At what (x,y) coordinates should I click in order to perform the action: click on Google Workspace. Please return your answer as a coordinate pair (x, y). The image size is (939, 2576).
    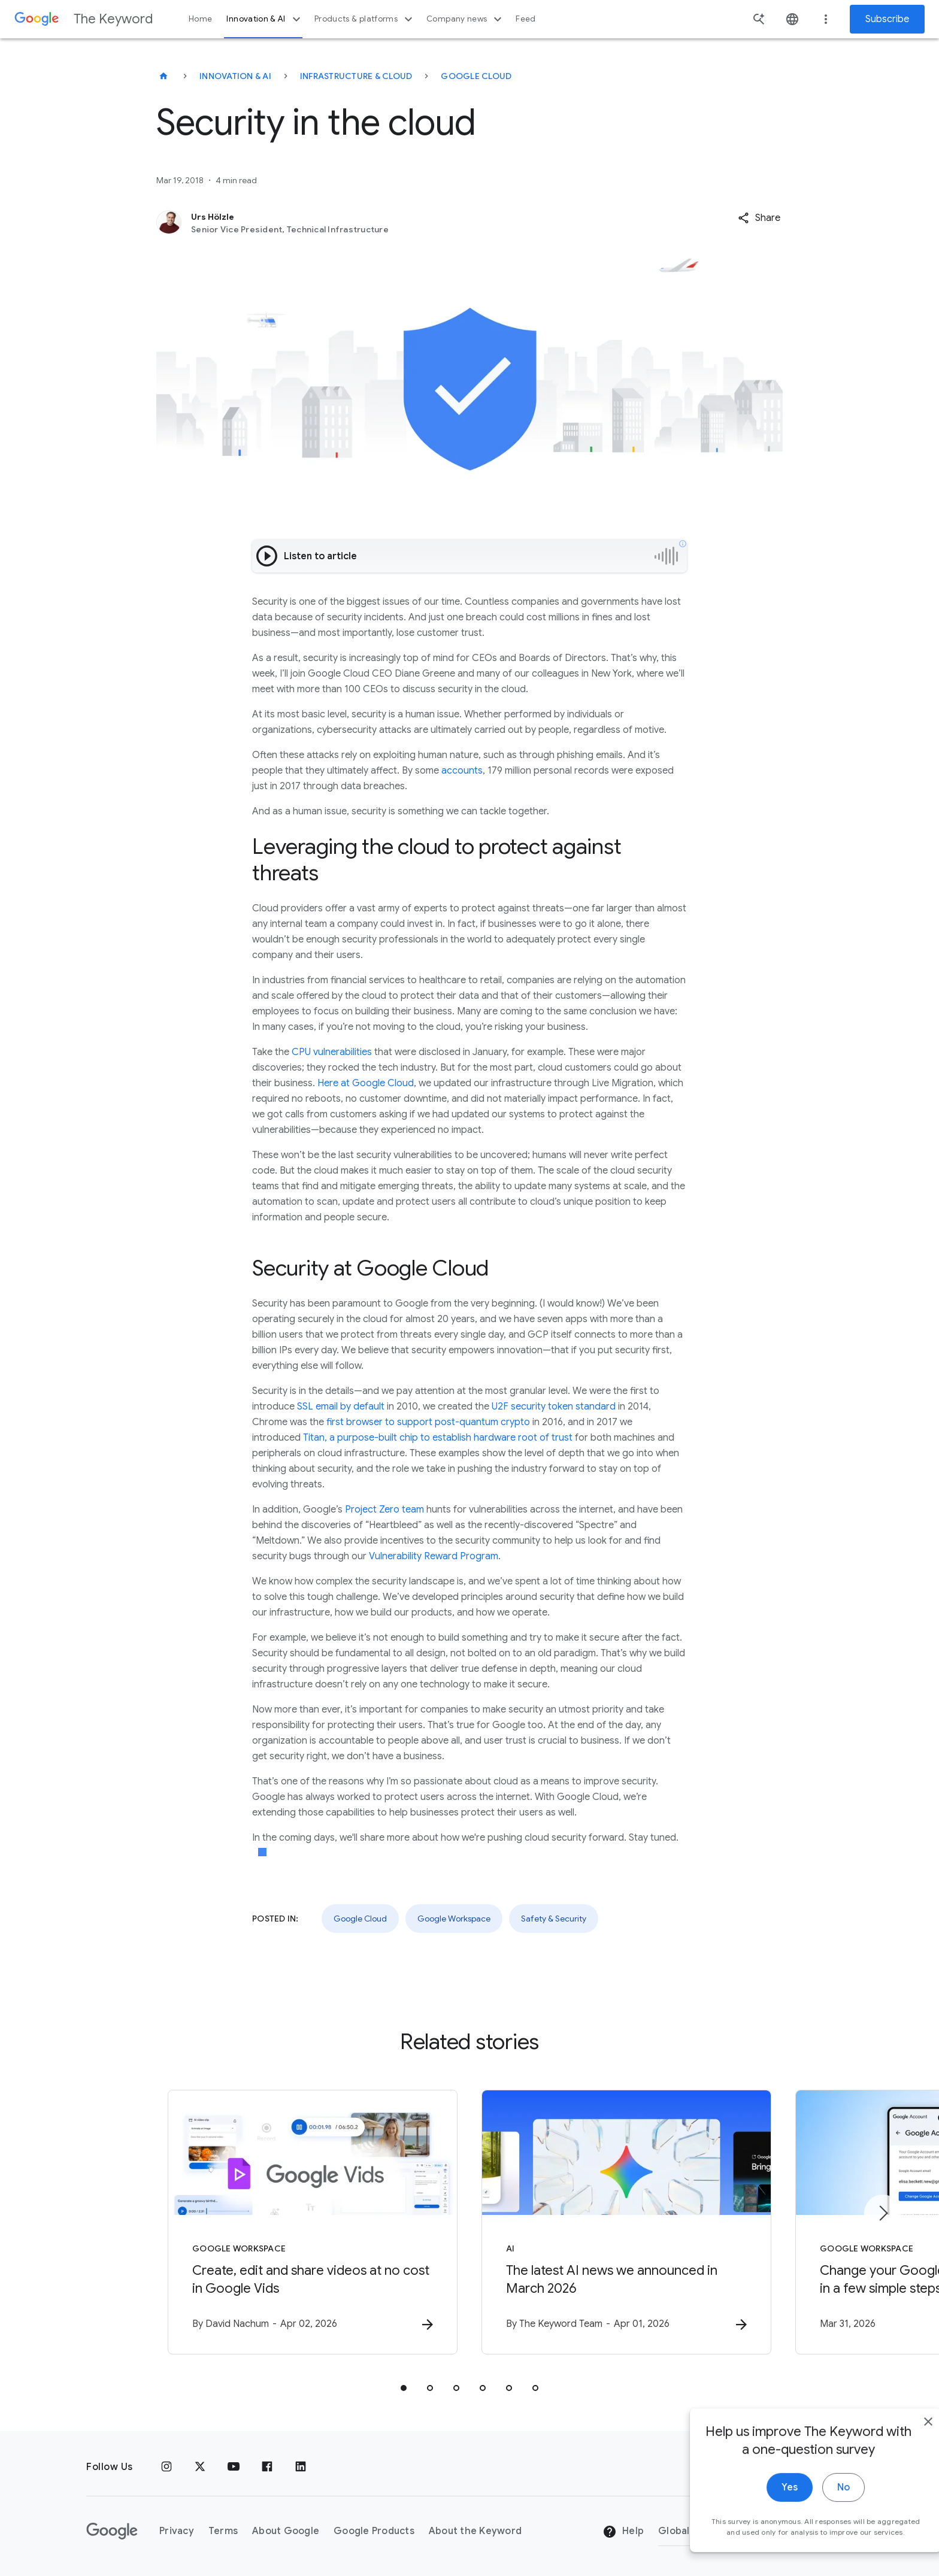
    Looking at the image, I should click on (453, 1918).